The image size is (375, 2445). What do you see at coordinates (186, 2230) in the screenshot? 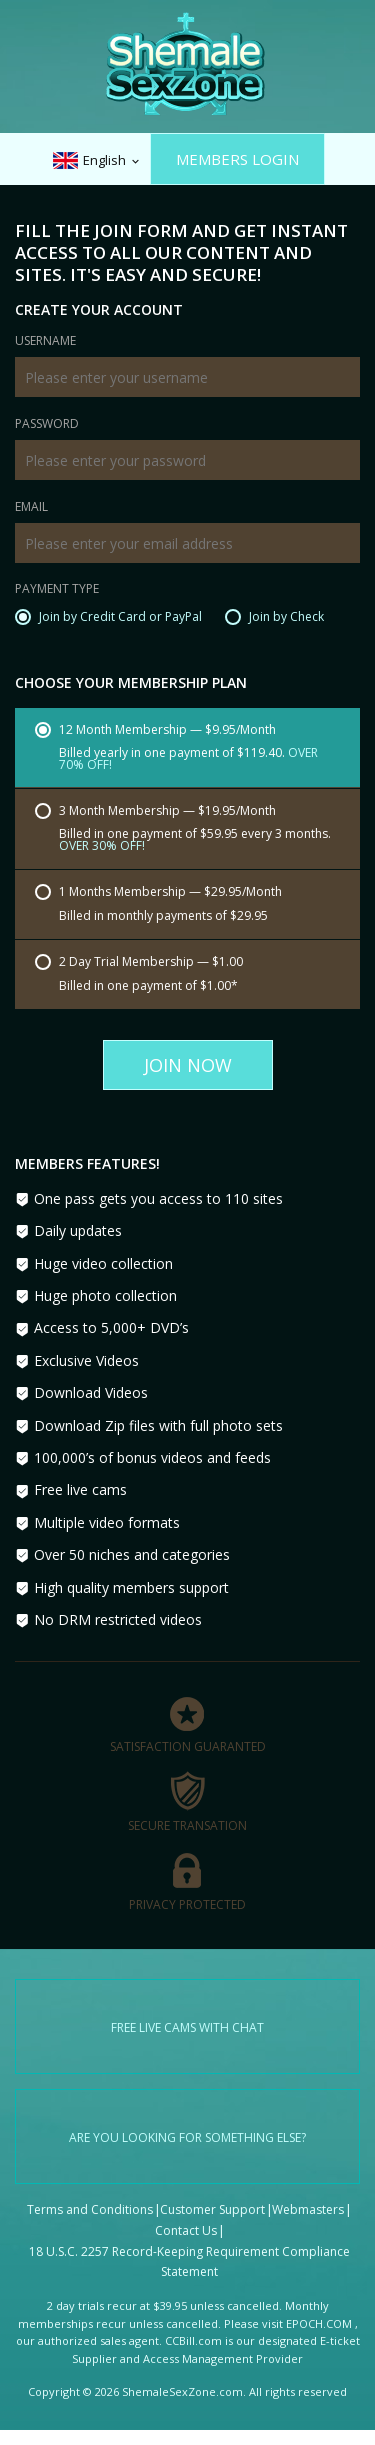
I see `Contact Us` at bounding box center [186, 2230].